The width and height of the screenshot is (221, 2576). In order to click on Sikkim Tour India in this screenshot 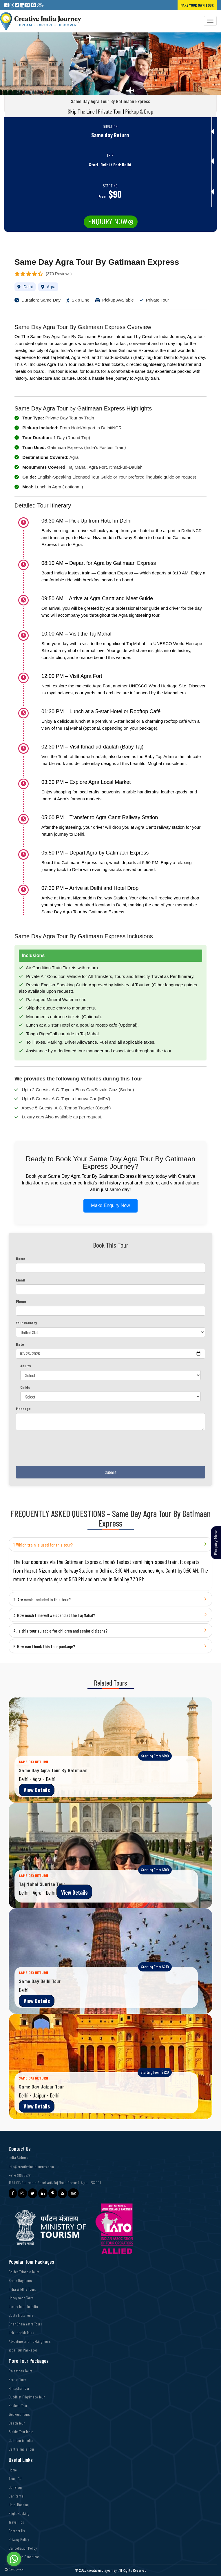, I will do `click(21, 2431)`.